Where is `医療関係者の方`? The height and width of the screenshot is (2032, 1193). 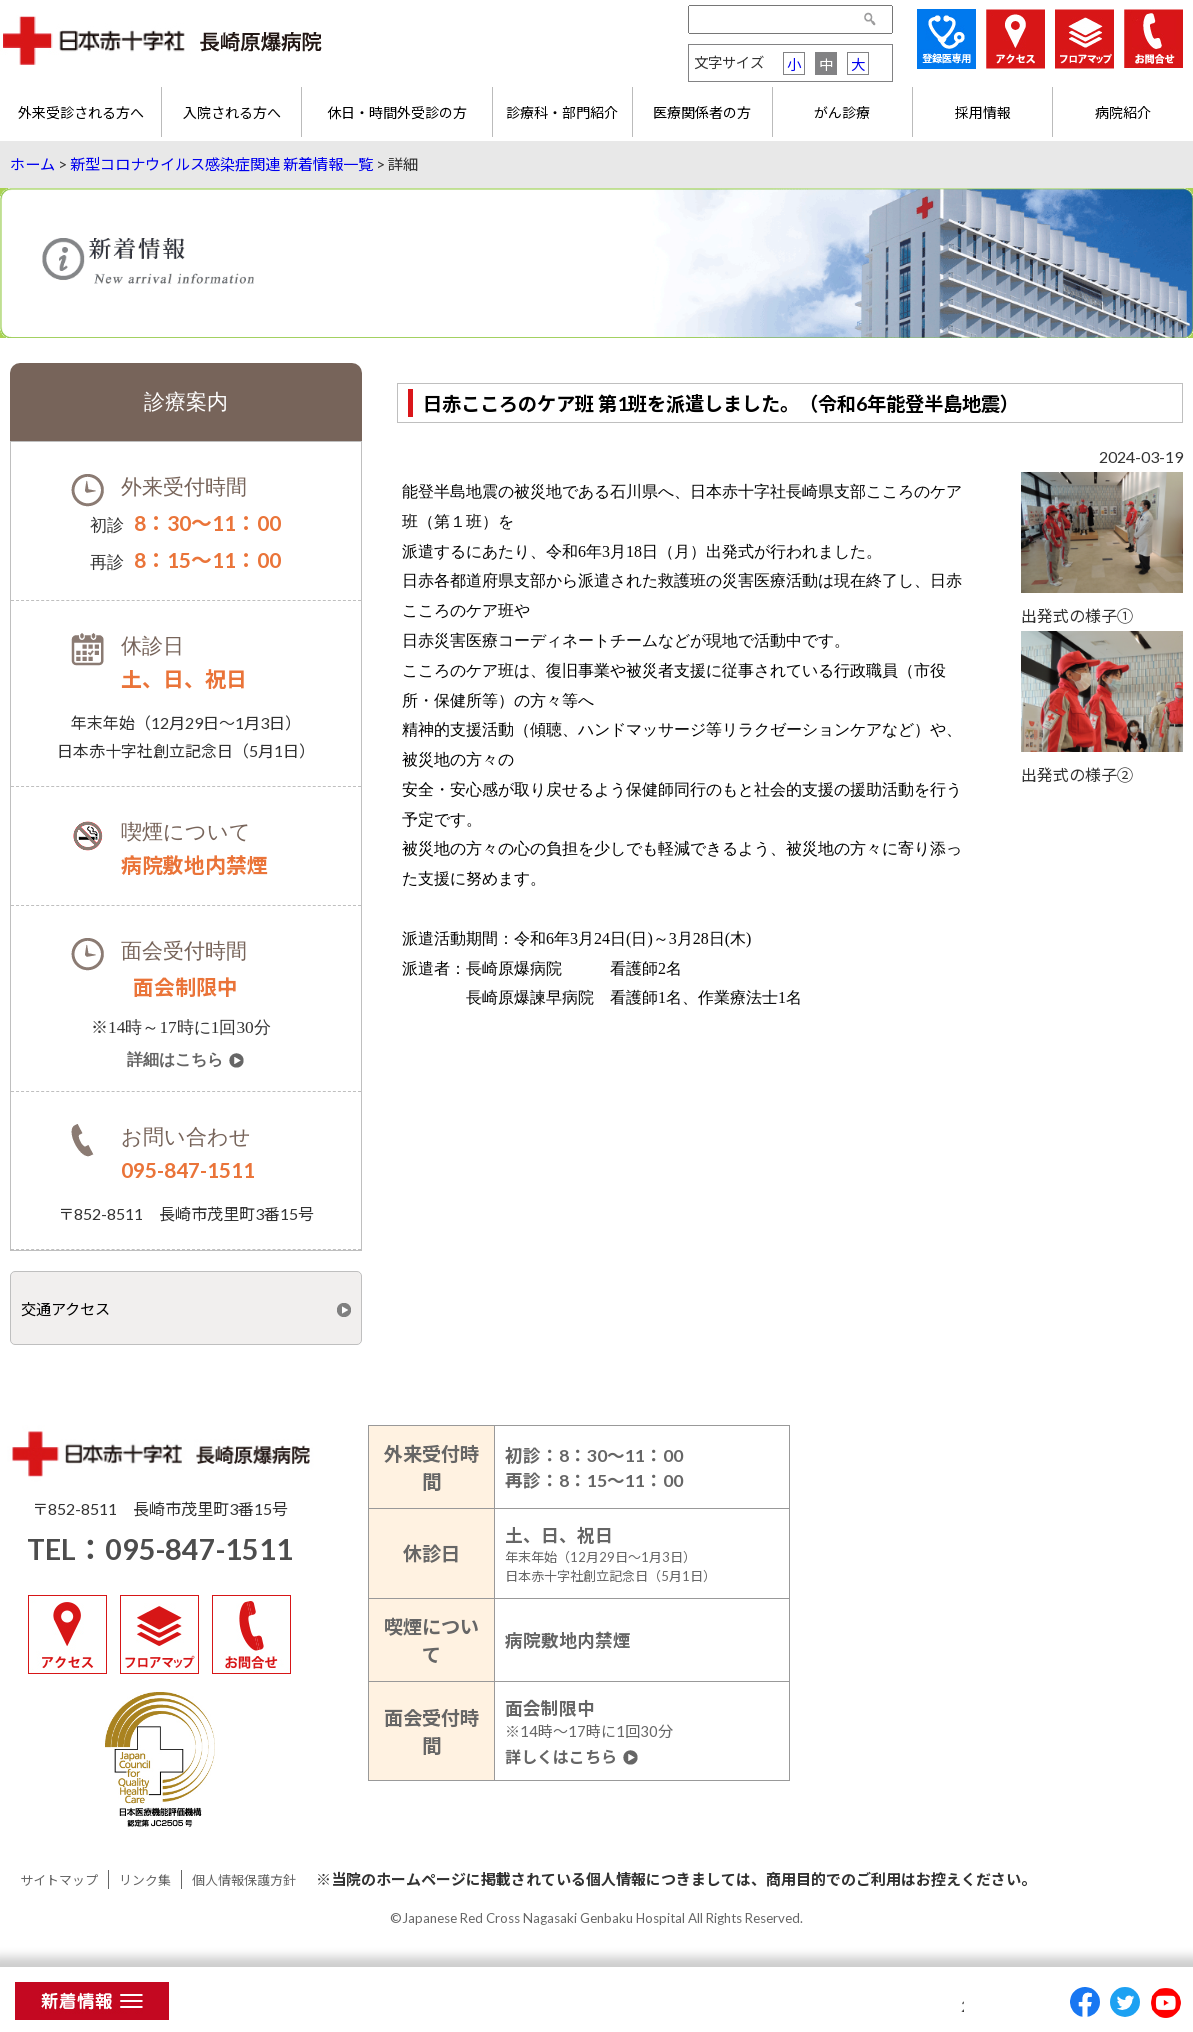
医療関係者の方 is located at coordinates (702, 112).